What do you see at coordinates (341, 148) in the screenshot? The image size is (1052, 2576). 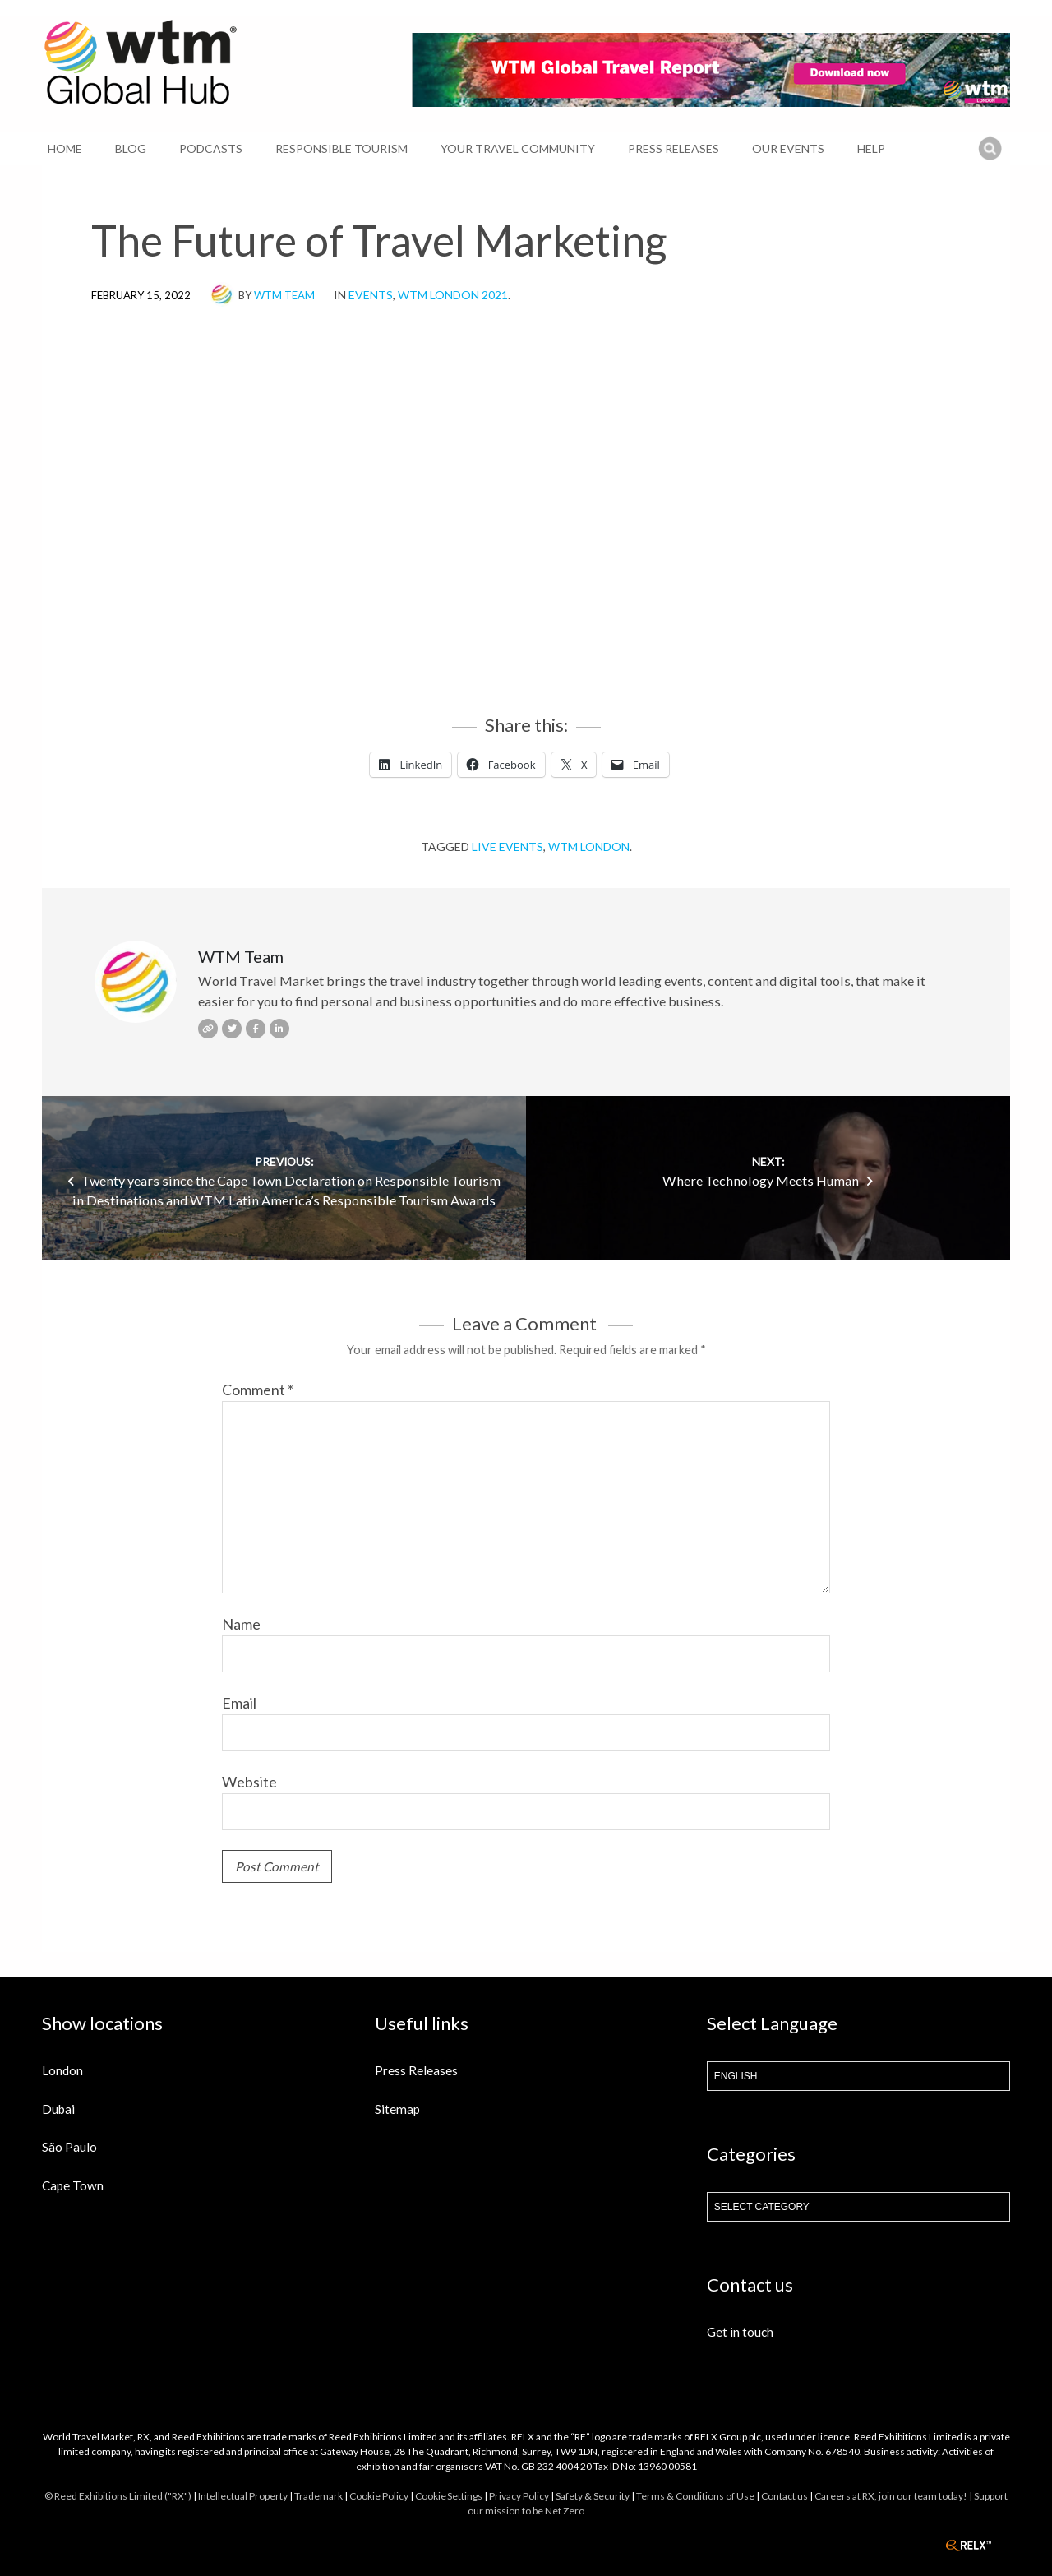 I see `Responsible Tourism` at bounding box center [341, 148].